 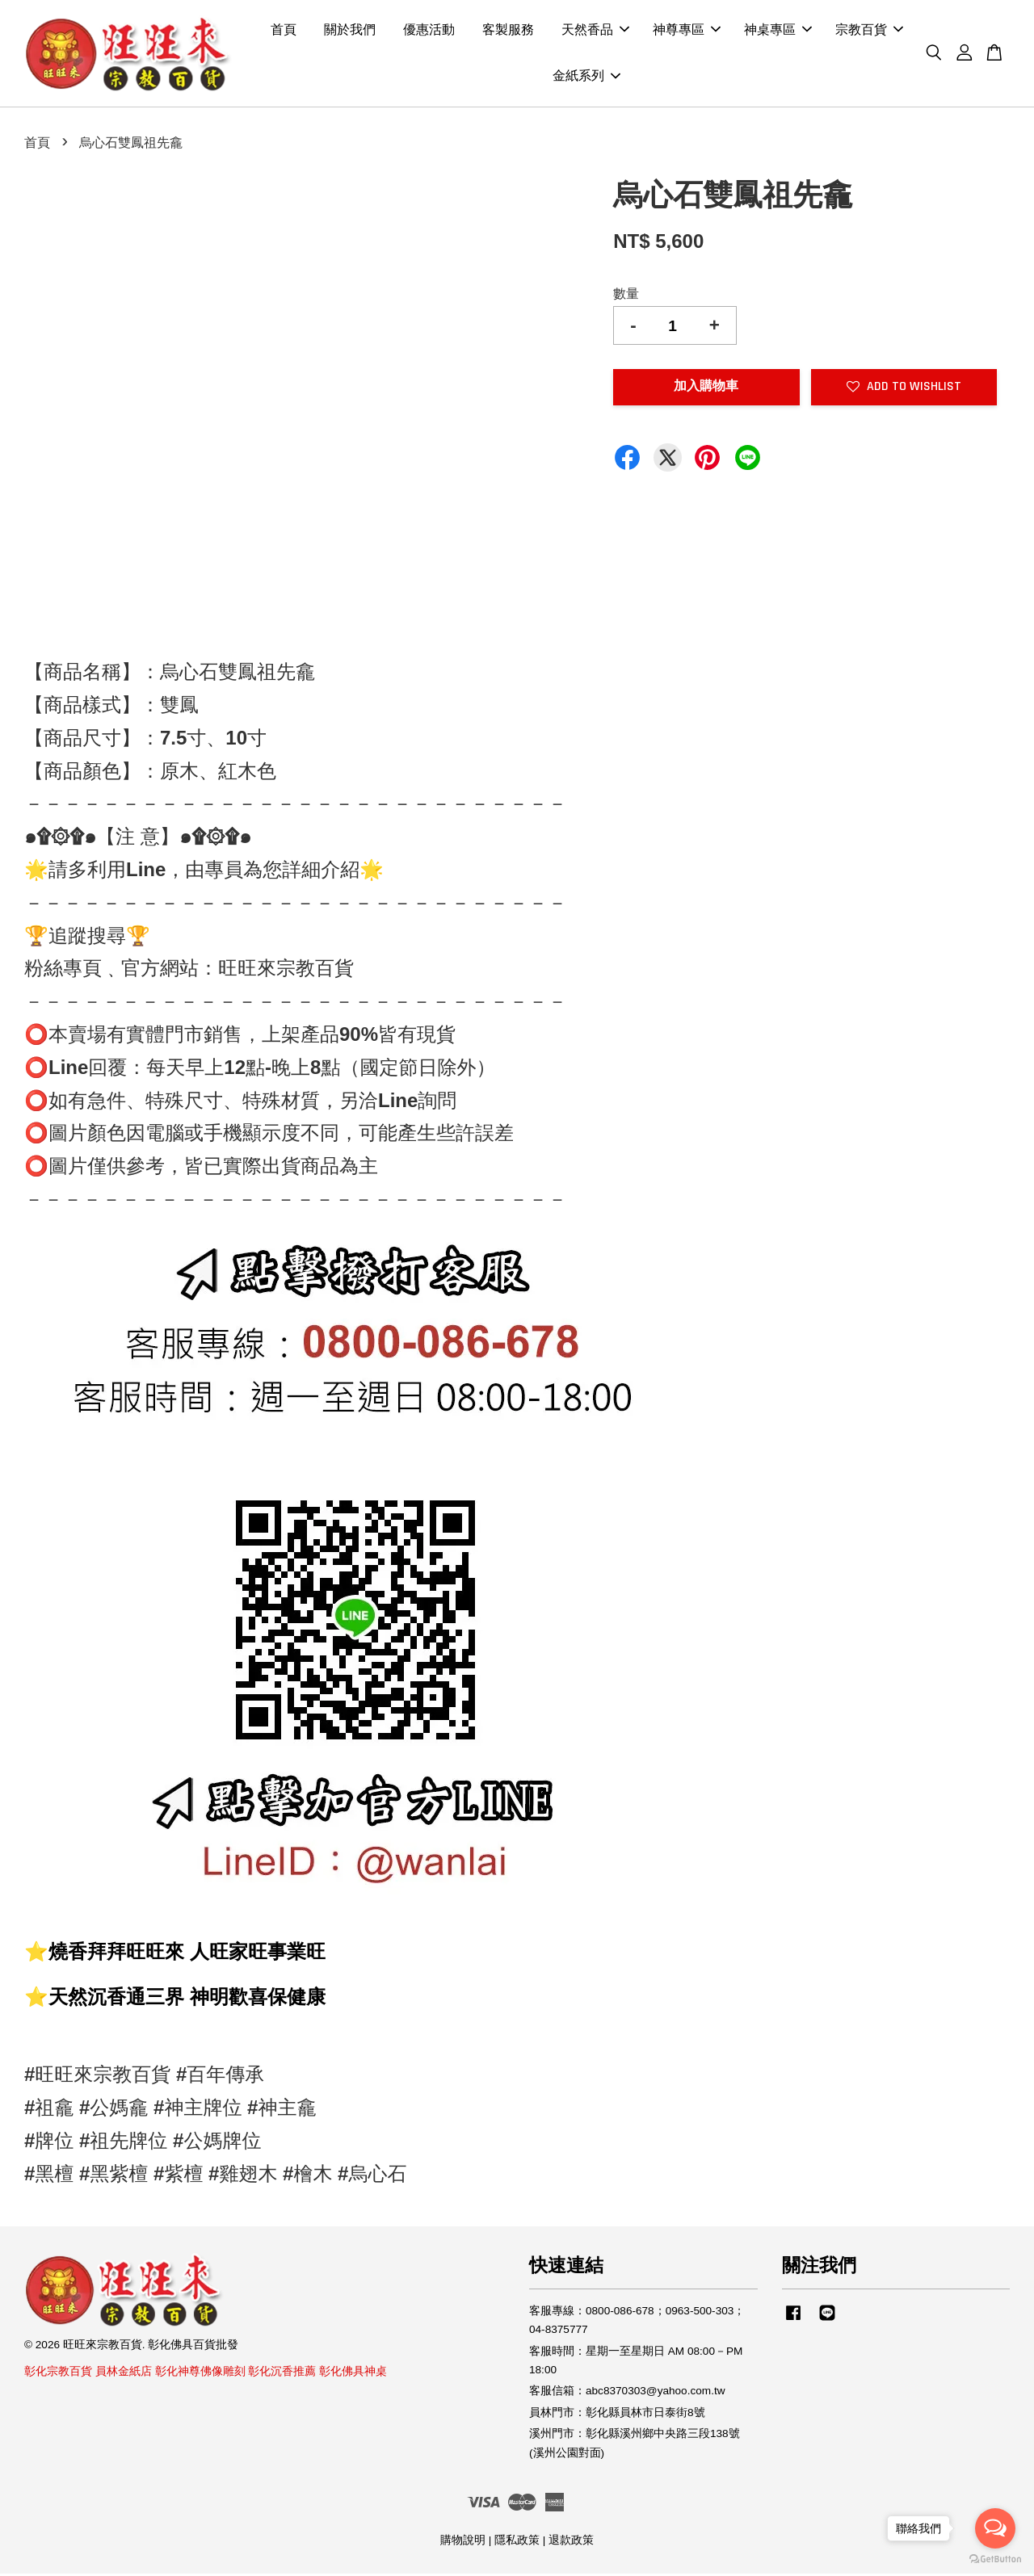 I want to click on 員林門市：彰化縣員林市日泰街8號, so click(x=617, y=2414).